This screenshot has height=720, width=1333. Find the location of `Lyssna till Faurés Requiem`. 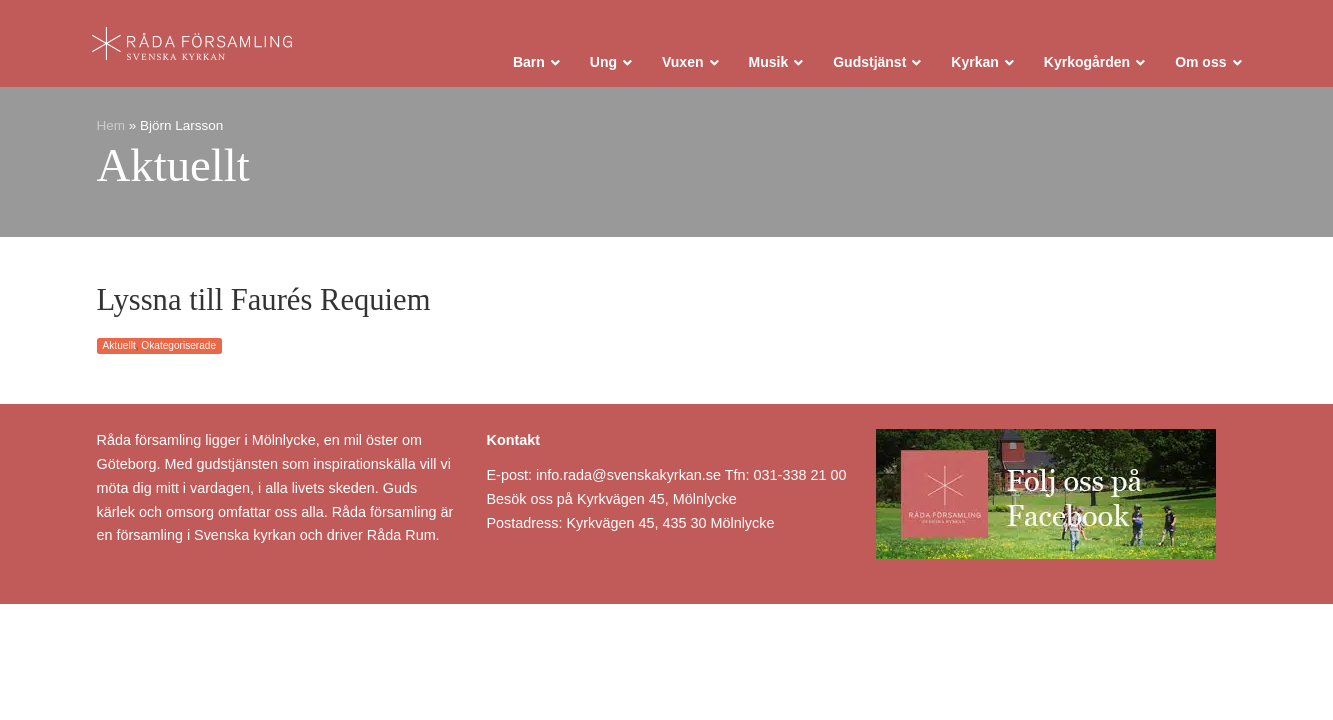

Lyssna till Faurés Requiem is located at coordinates (264, 300).